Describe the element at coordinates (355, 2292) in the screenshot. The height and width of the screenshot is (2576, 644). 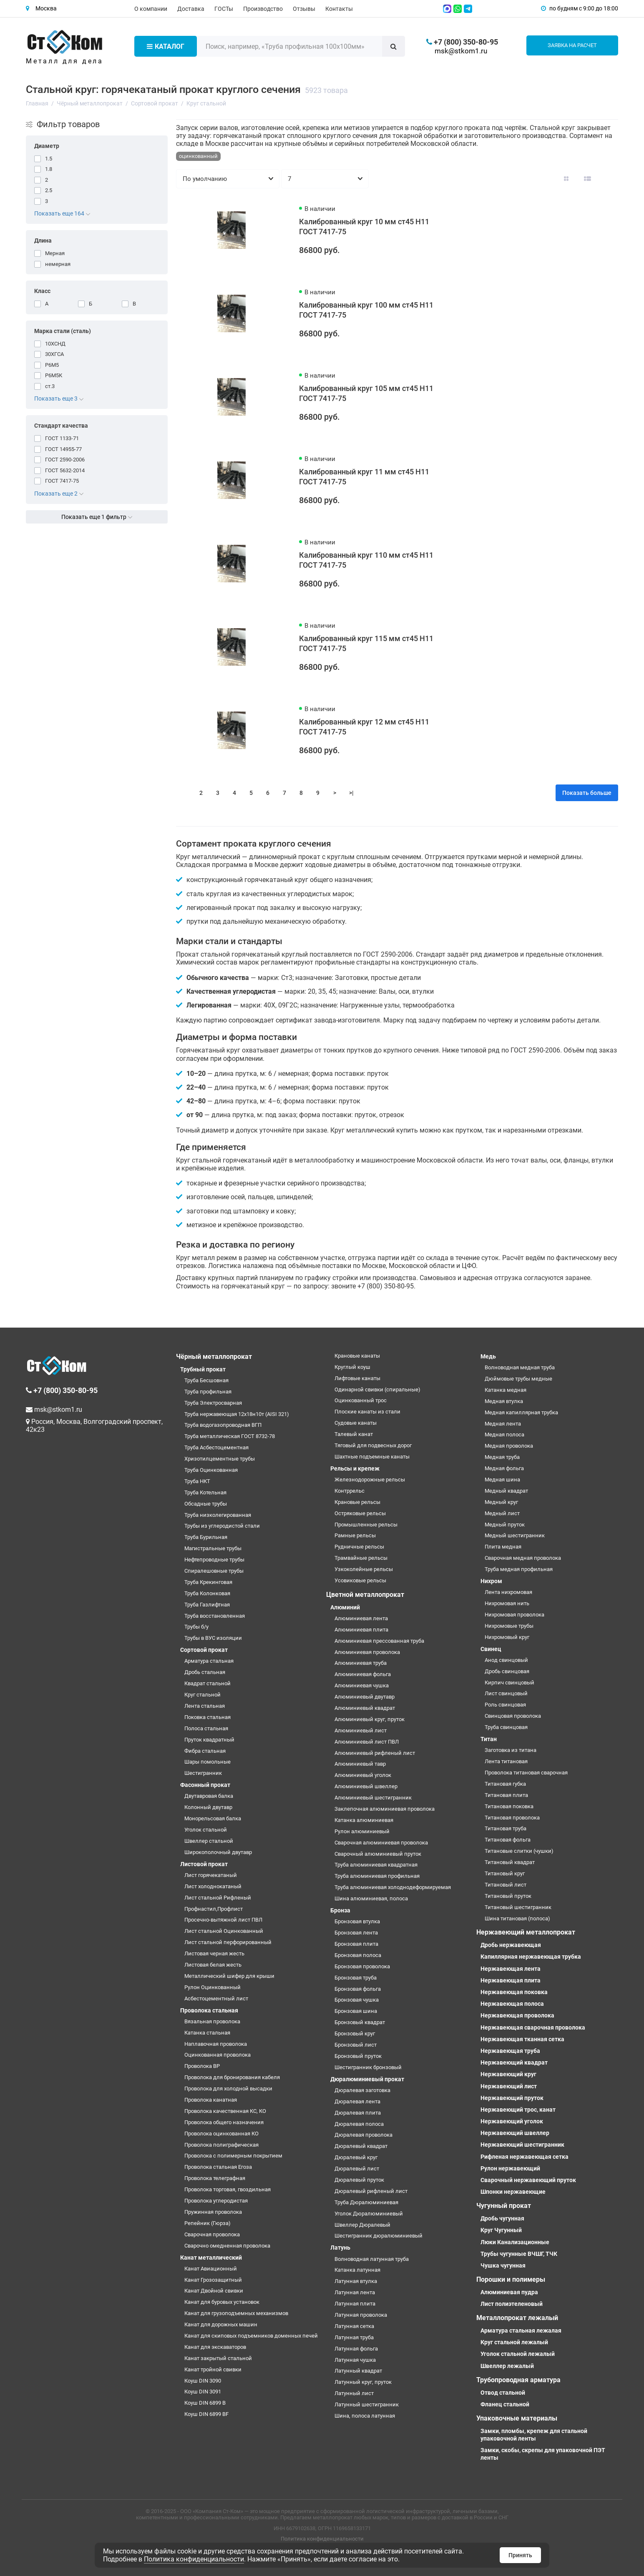
I see `Латунная лента` at that location.